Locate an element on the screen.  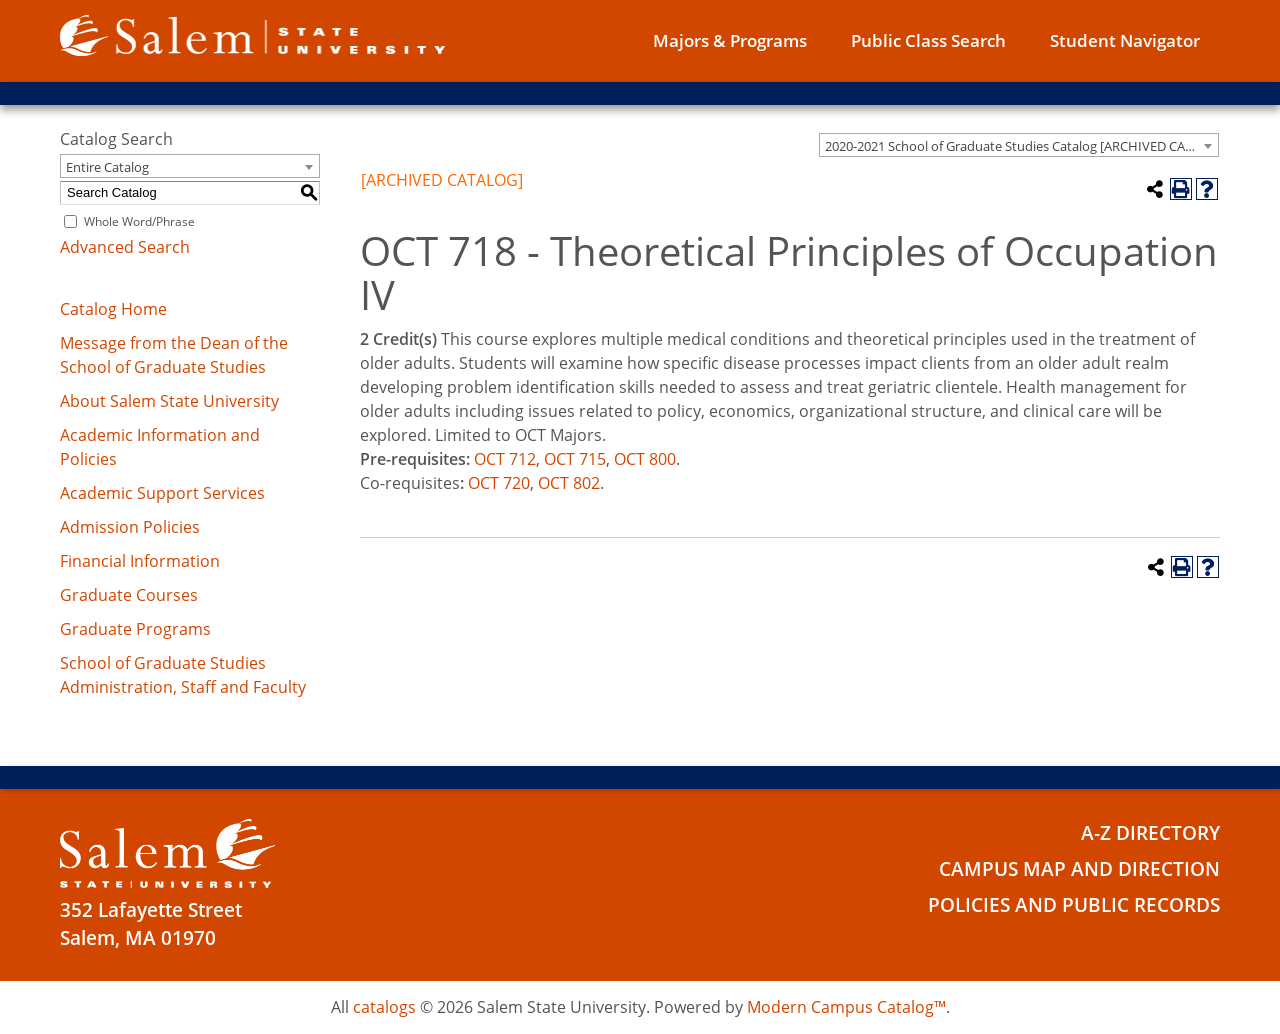
OCT 715 [View course details for OCT 715] is located at coordinates (575, 459).